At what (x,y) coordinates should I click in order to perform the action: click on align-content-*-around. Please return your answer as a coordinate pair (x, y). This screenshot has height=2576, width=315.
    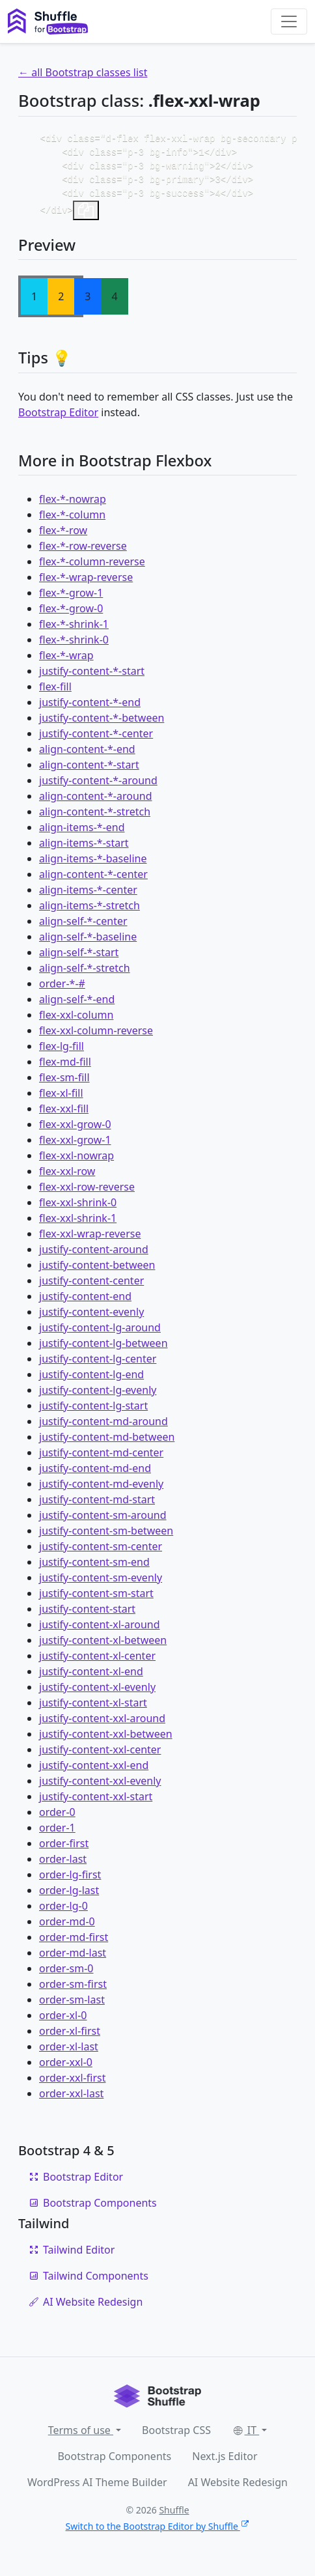
    Looking at the image, I should click on (95, 802).